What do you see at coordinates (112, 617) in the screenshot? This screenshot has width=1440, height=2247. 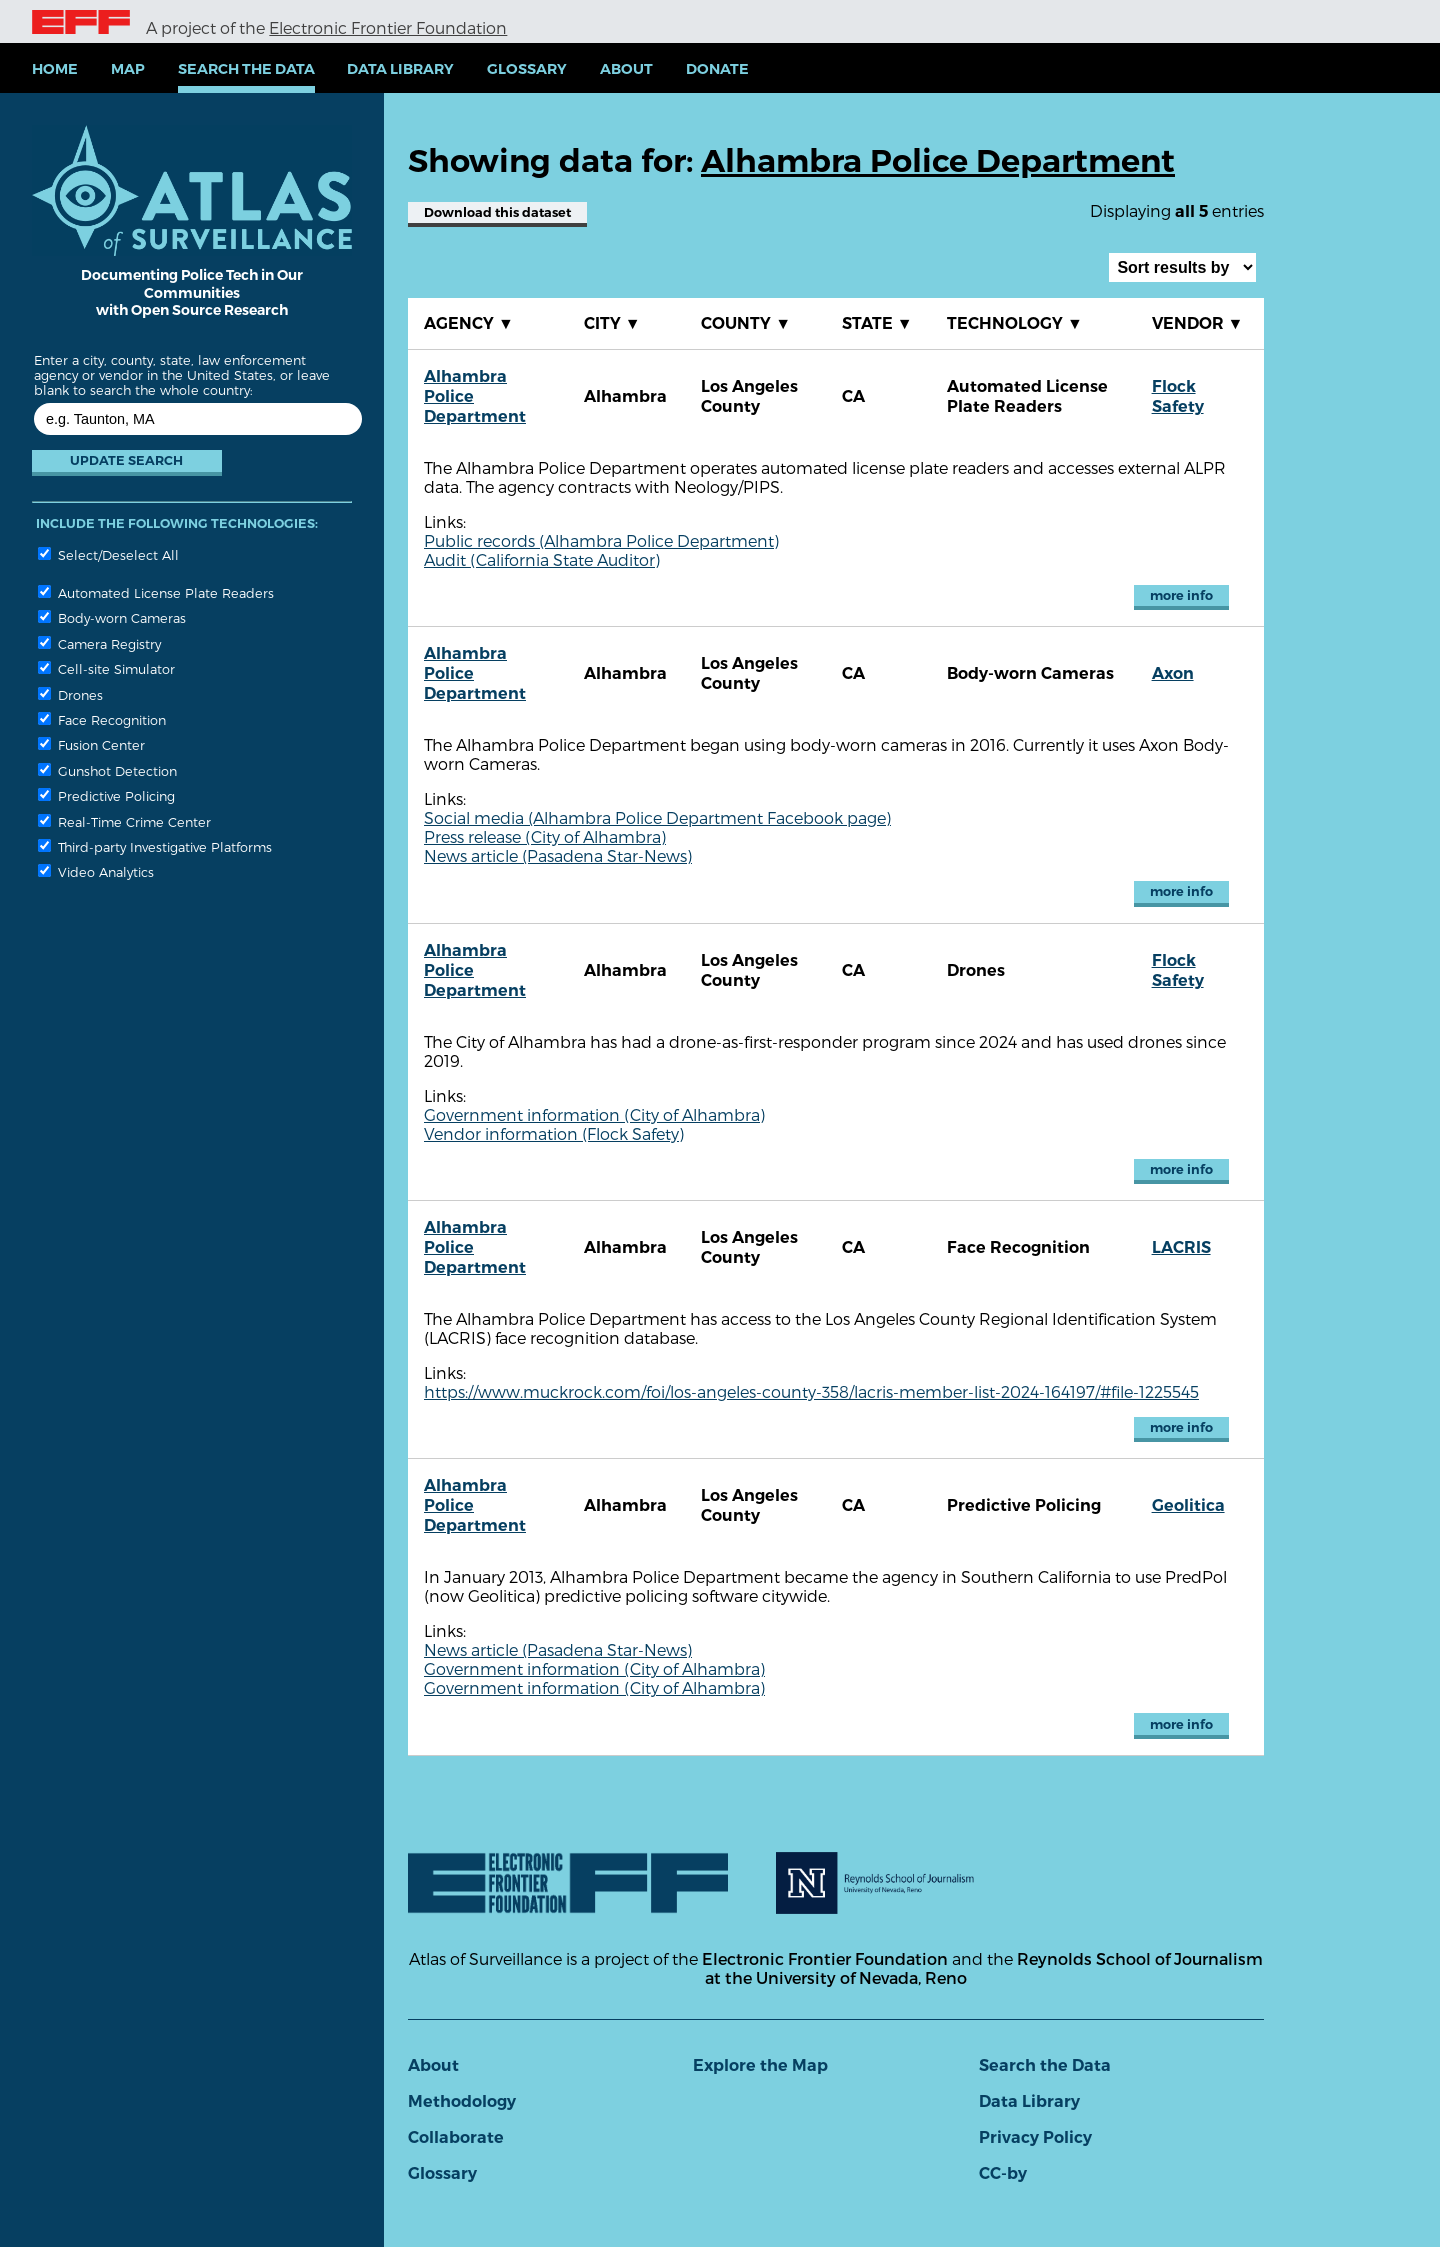 I see `Body-worn Cameras` at bounding box center [112, 617].